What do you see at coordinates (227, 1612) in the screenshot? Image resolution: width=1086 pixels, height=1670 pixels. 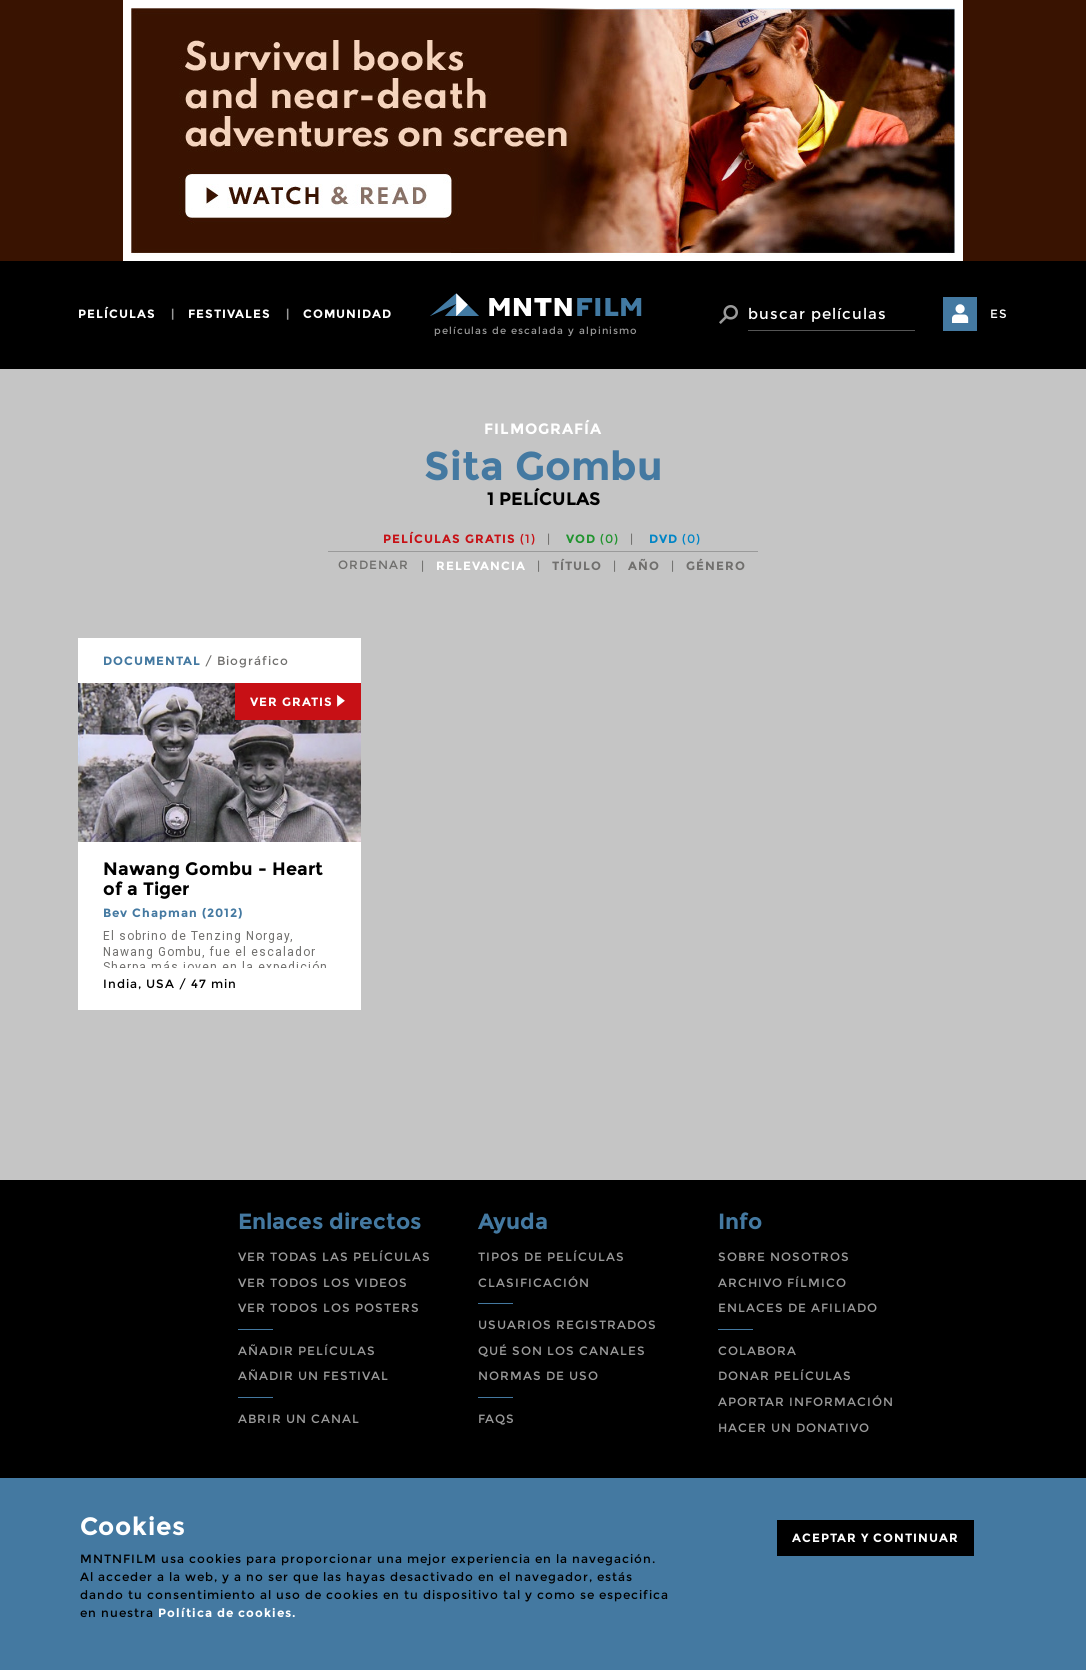 I see `Política de cookies.` at bounding box center [227, 1612].